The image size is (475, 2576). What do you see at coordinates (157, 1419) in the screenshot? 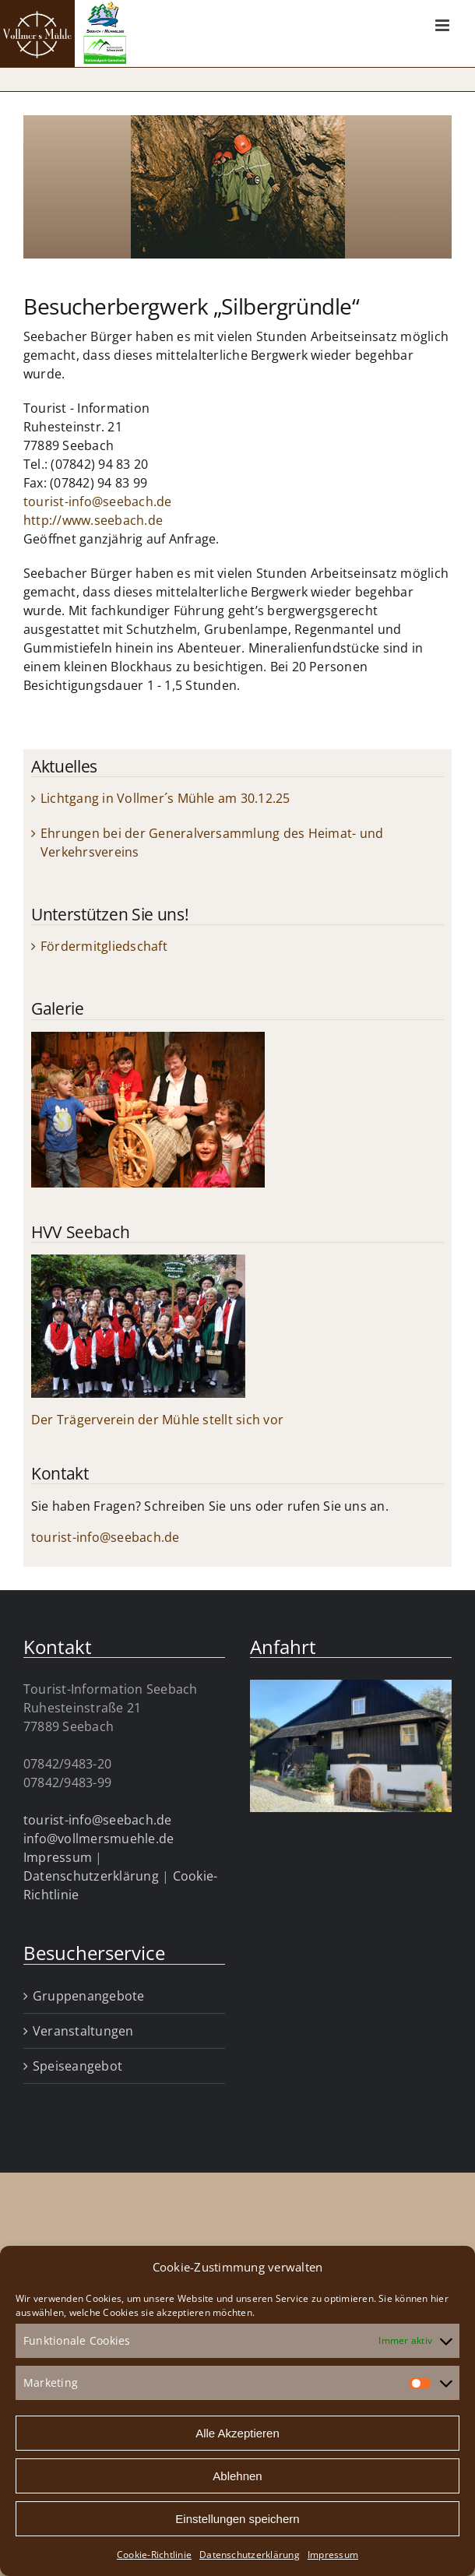
I see `Der Trägerverein der Mühle stellt sich vor` at bounding box center [157, 1419].